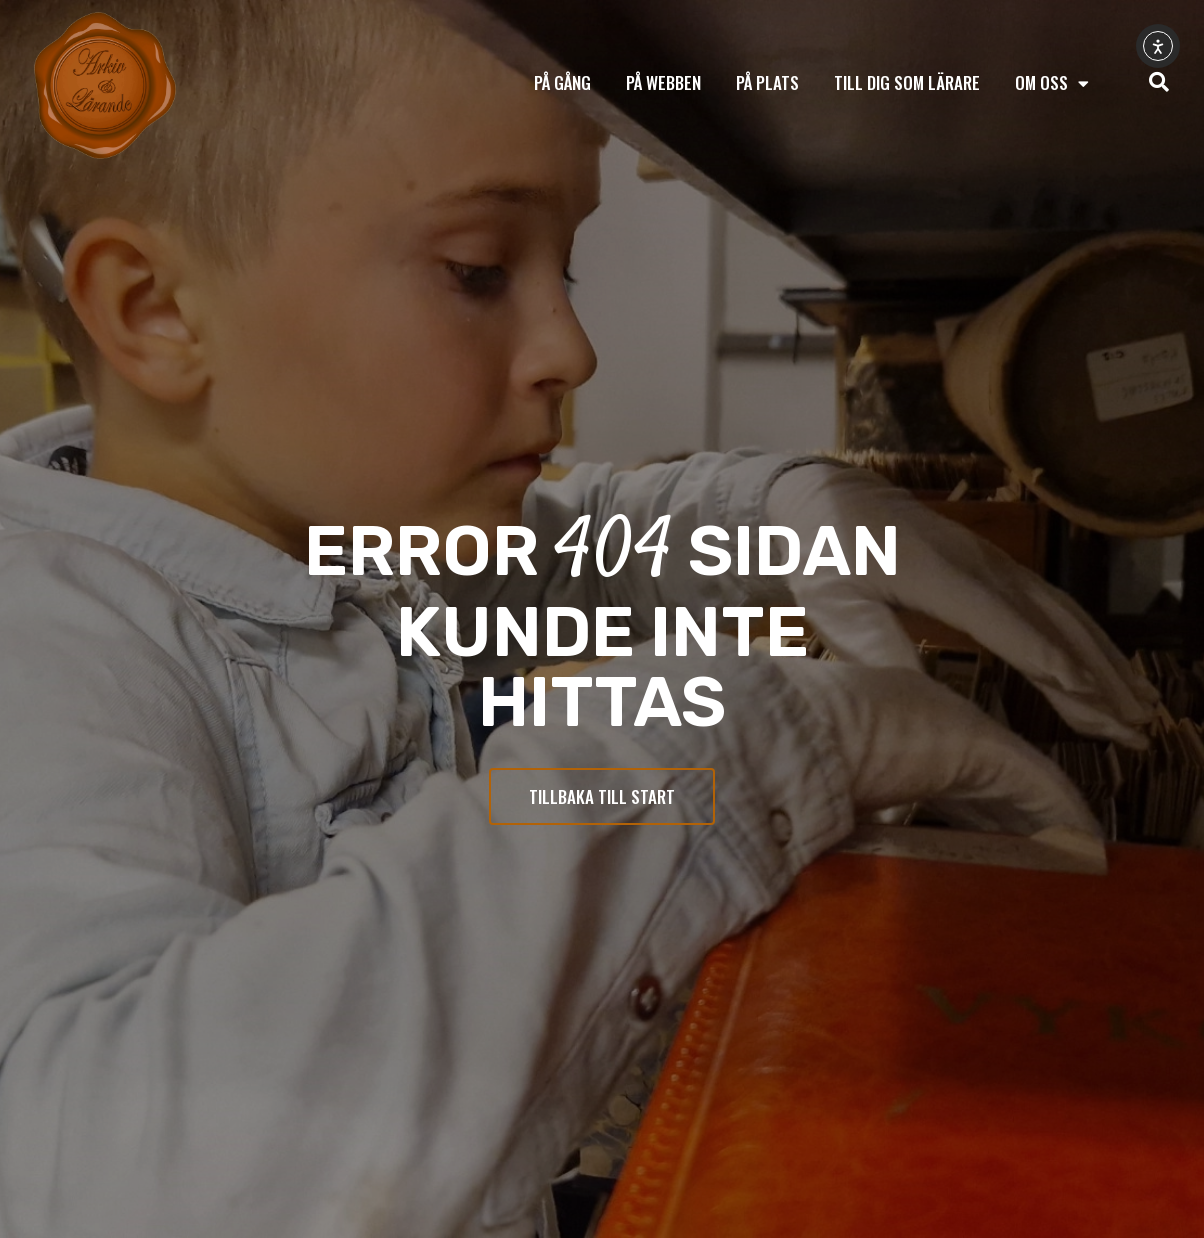 This screenshot has height=1238, width=1204. What do you see at coordinates (1159, 83) in the screenshot?
I see `[navsearch-button]` at bounding box center [1159, 83].